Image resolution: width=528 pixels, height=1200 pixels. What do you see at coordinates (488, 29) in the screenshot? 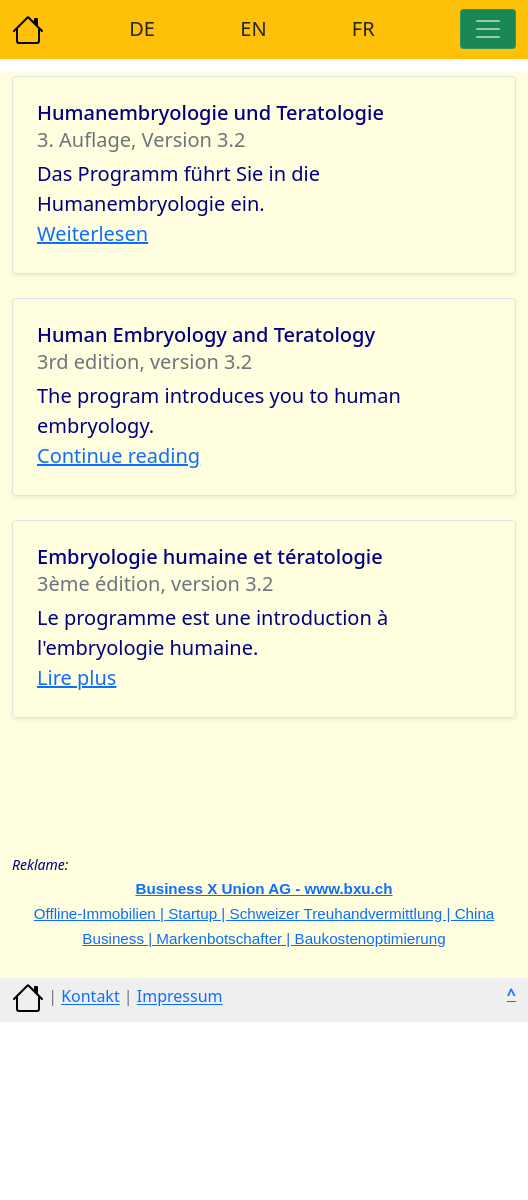
I see `[Toggle navigation]` at bounding box center [488, 29].